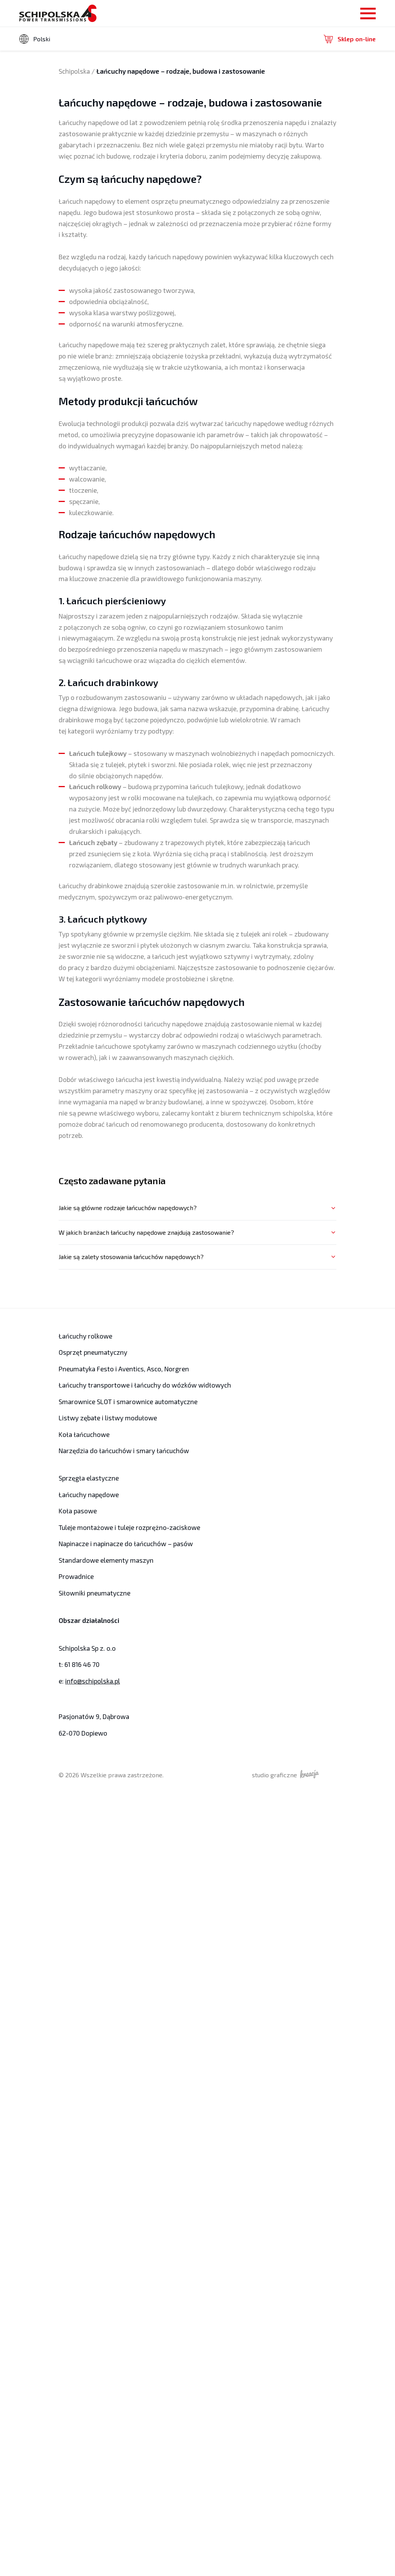  Describe the element at coordinates (84, 1336) in the screenshot. I see `Łańcuchy rolkowe` at that location.